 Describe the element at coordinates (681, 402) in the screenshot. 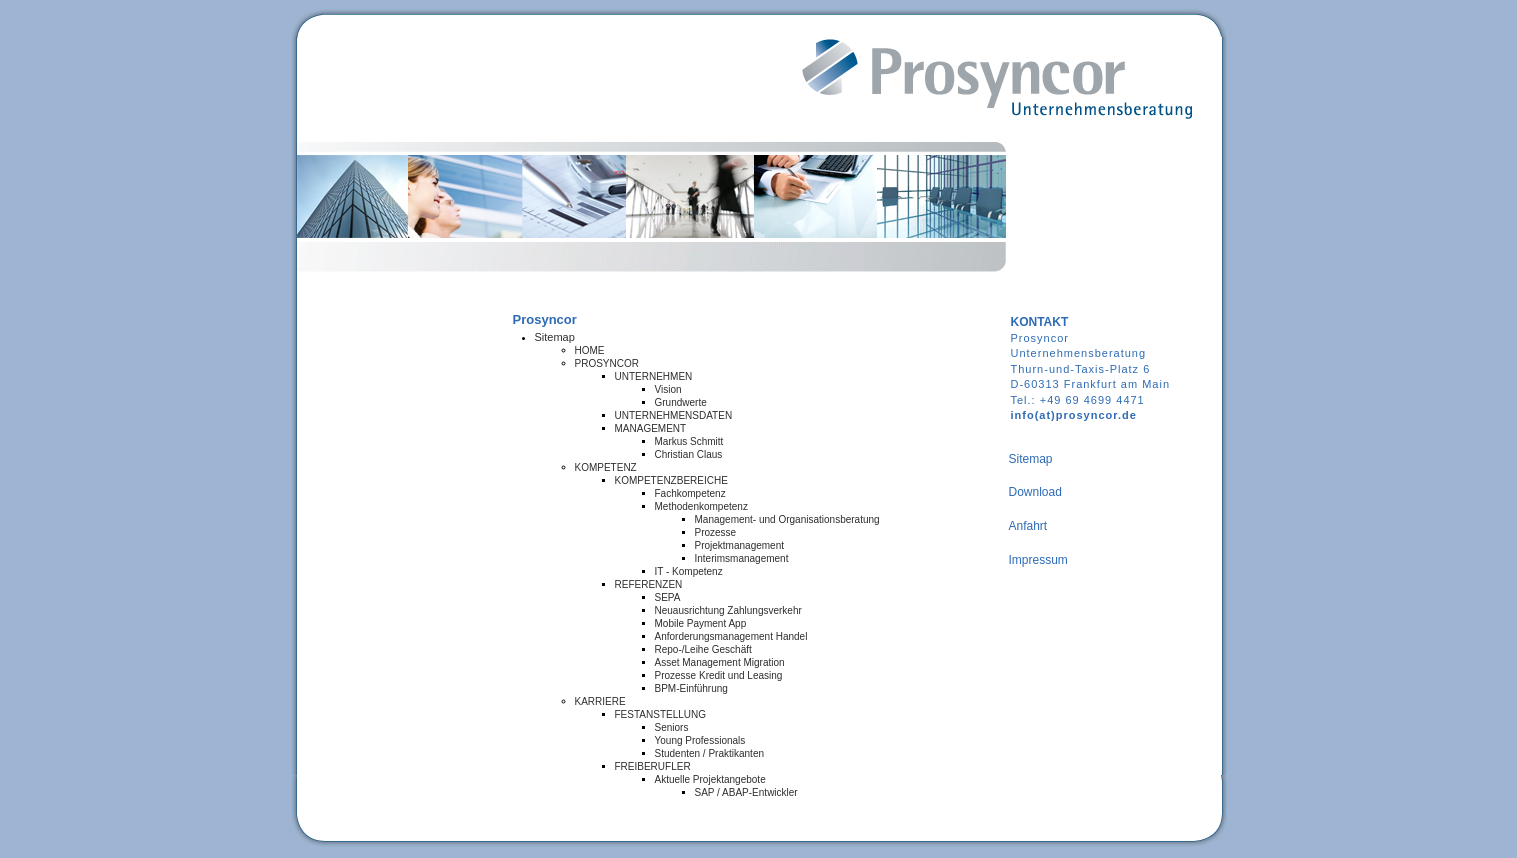

I see `Grundwerte` at that location.